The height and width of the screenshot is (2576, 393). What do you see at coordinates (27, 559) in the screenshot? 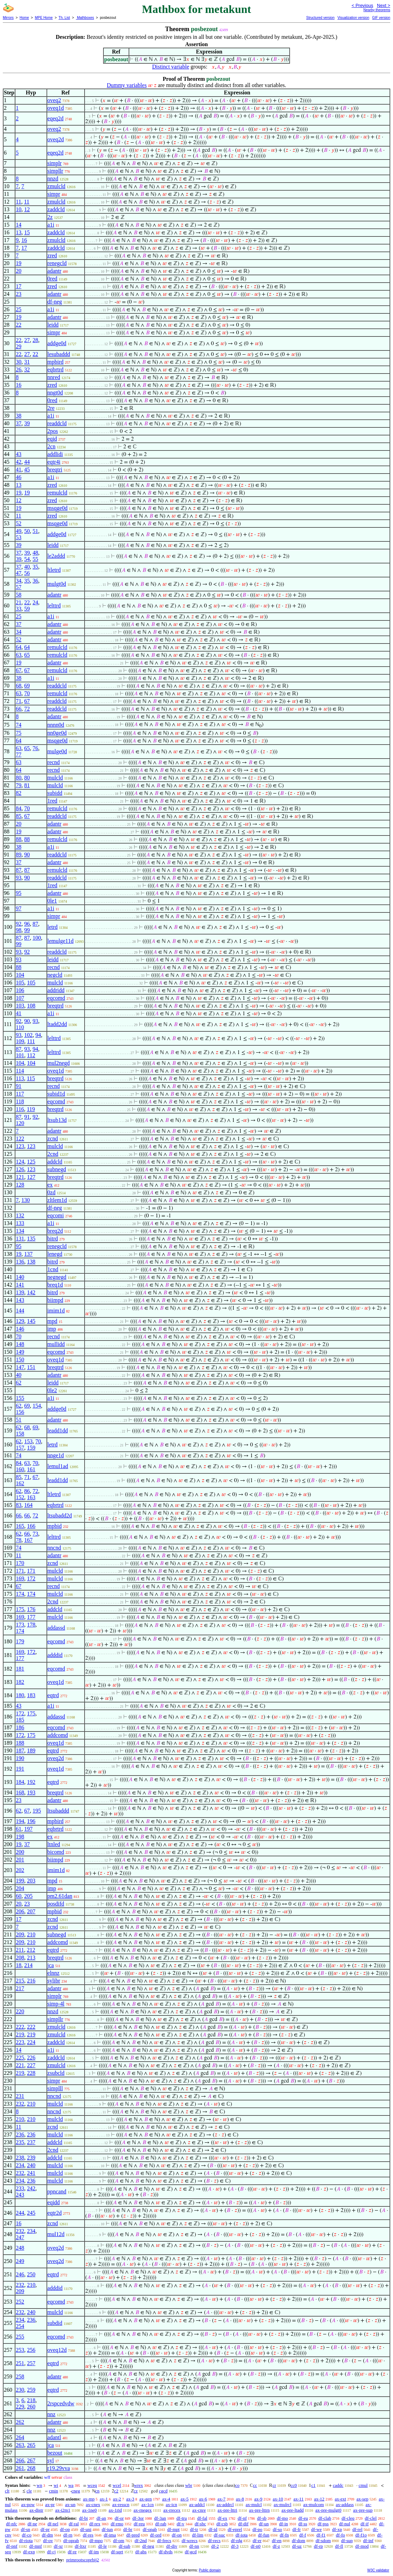
I see `54` at bounding box center [27, 559].